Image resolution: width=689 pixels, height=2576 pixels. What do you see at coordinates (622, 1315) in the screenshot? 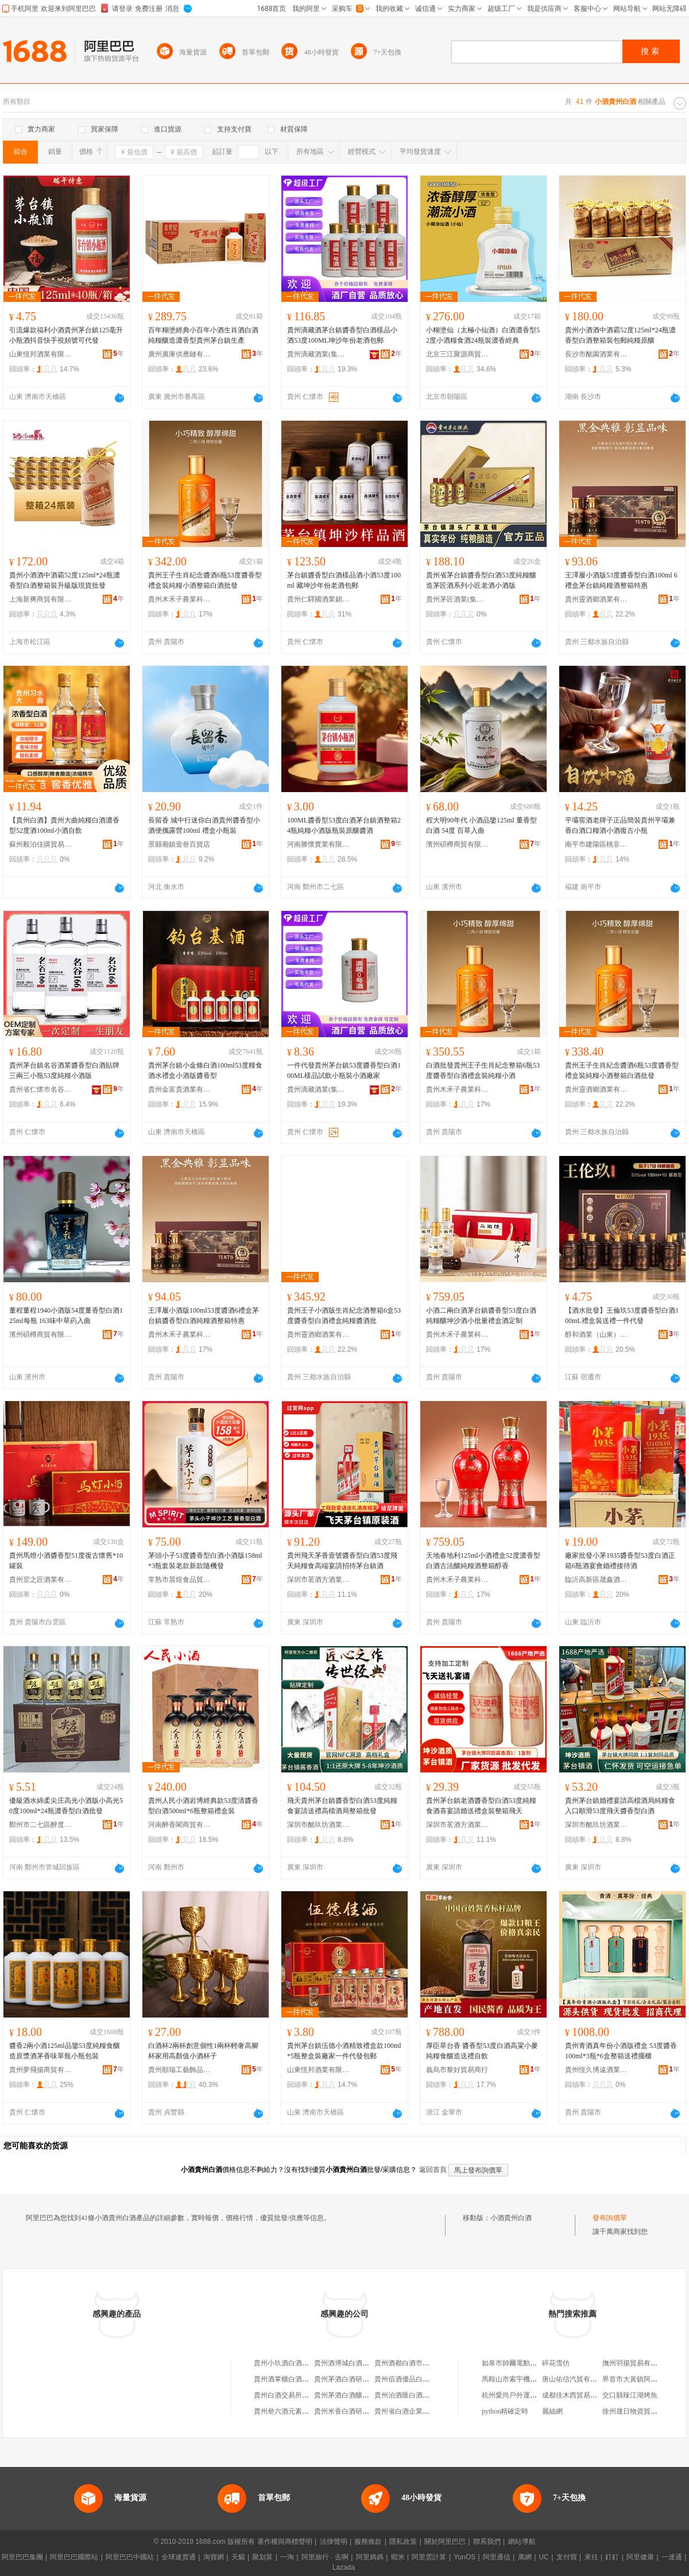
I see `【酒水批發】王倫玖53度醬香型白酒100mL禮盒裝送禮一件代發` at bounding box center [622, 1315].